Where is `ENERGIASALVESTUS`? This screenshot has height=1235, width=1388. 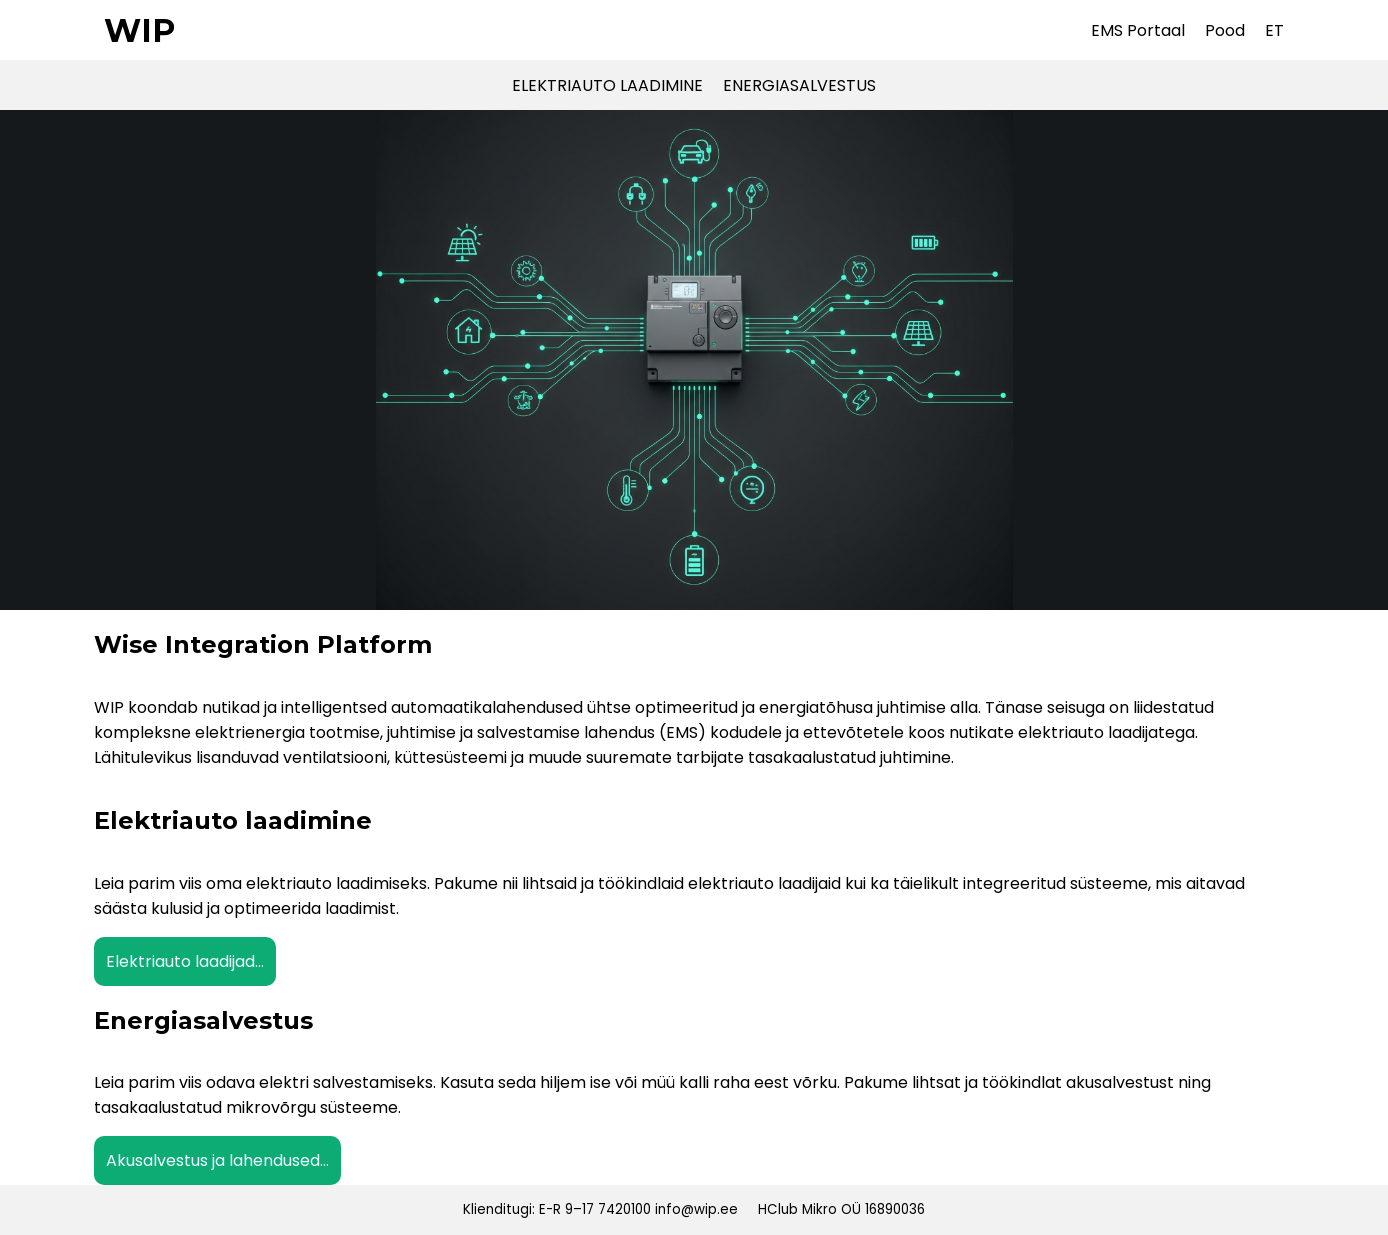
ENERGIASALVESTUS is located at coordinates (799, 85).